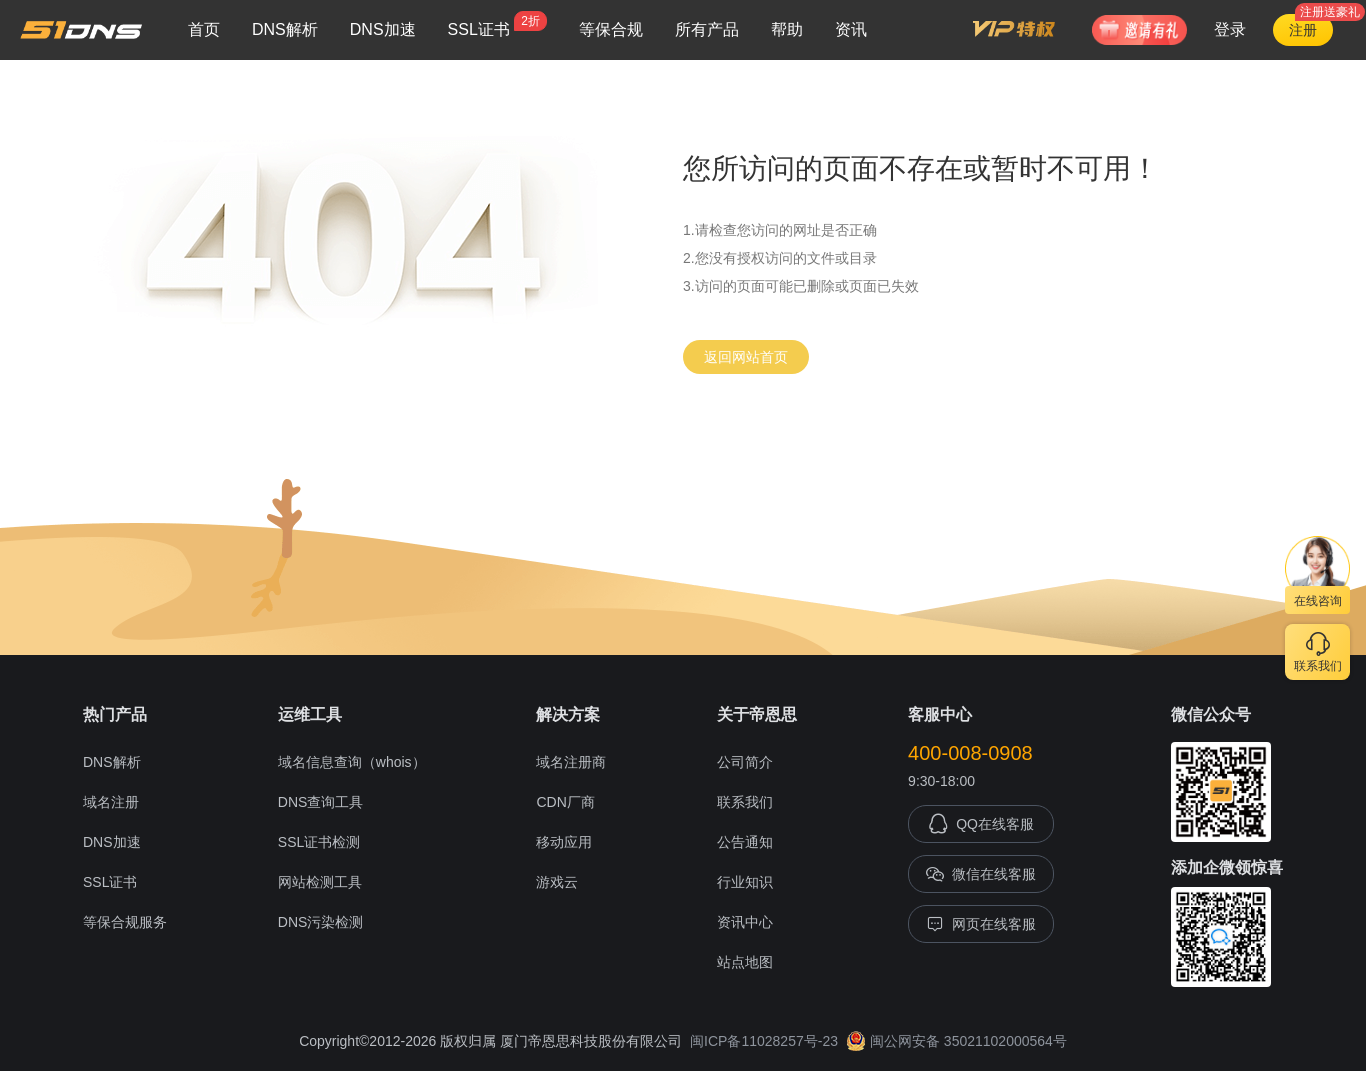  What do you see at coordinates (571, 762) in the screenshot?
I see `域名注册商` at bounding box center [571, 762].